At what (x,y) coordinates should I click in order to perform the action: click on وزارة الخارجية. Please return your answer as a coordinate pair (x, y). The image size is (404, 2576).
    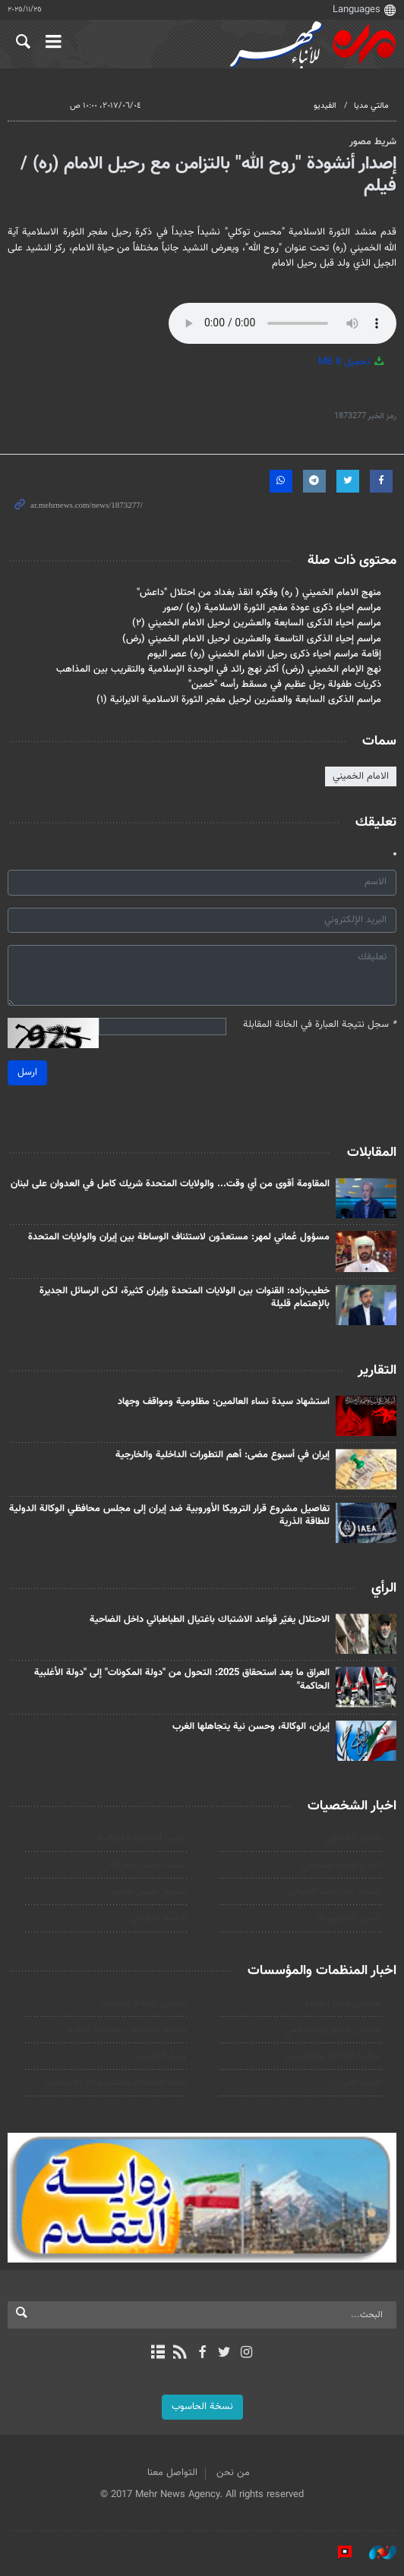
    Looking at the image, I should click on (160, 2056).